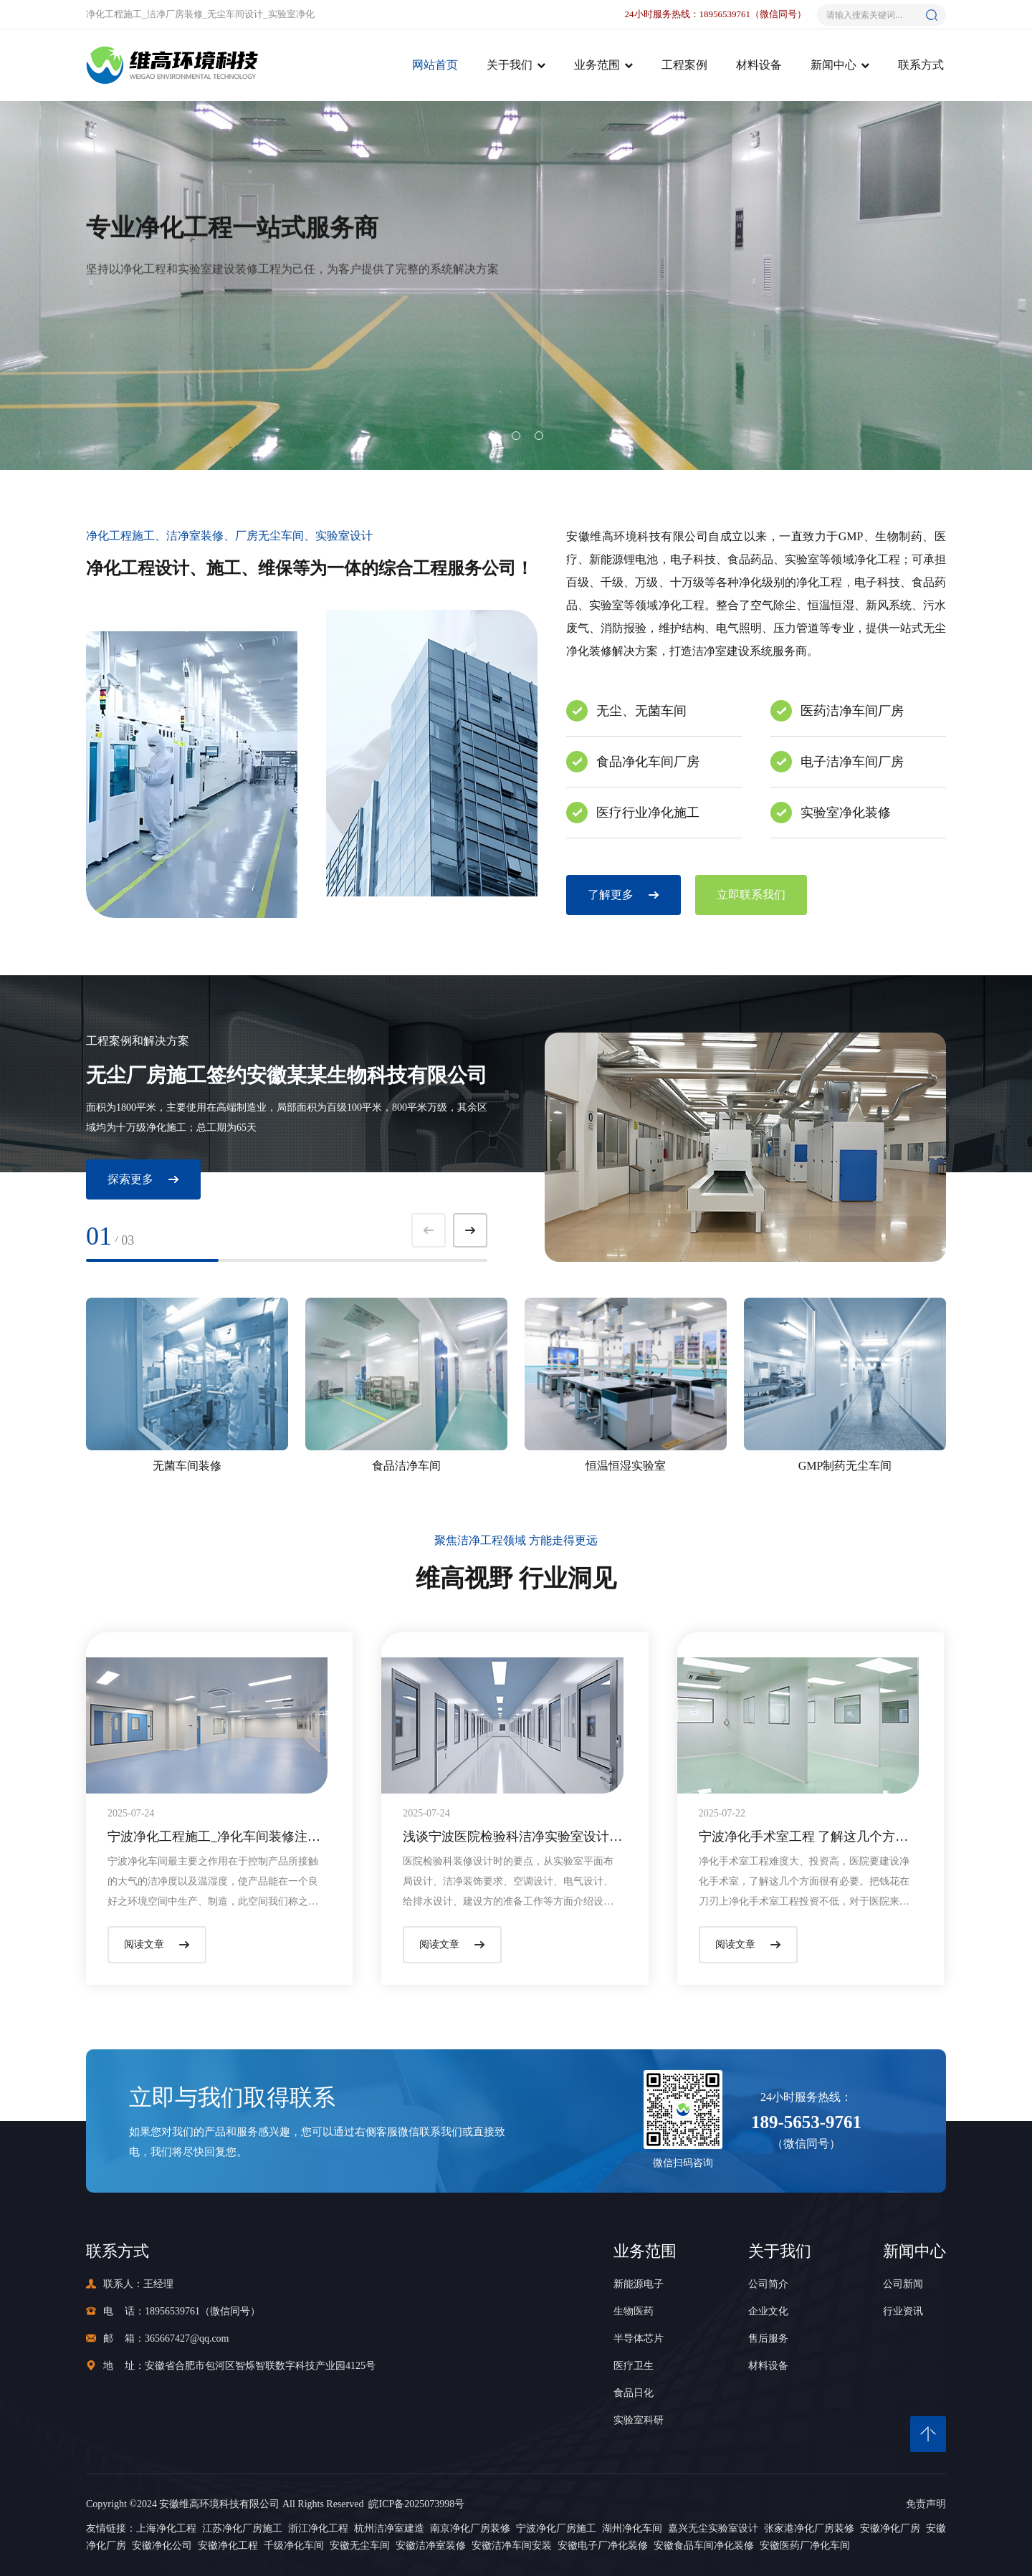  What do you see at coordinates (768, 2338) in the screenshot?
I see `售后服务` at bounding box center [768, 2338].